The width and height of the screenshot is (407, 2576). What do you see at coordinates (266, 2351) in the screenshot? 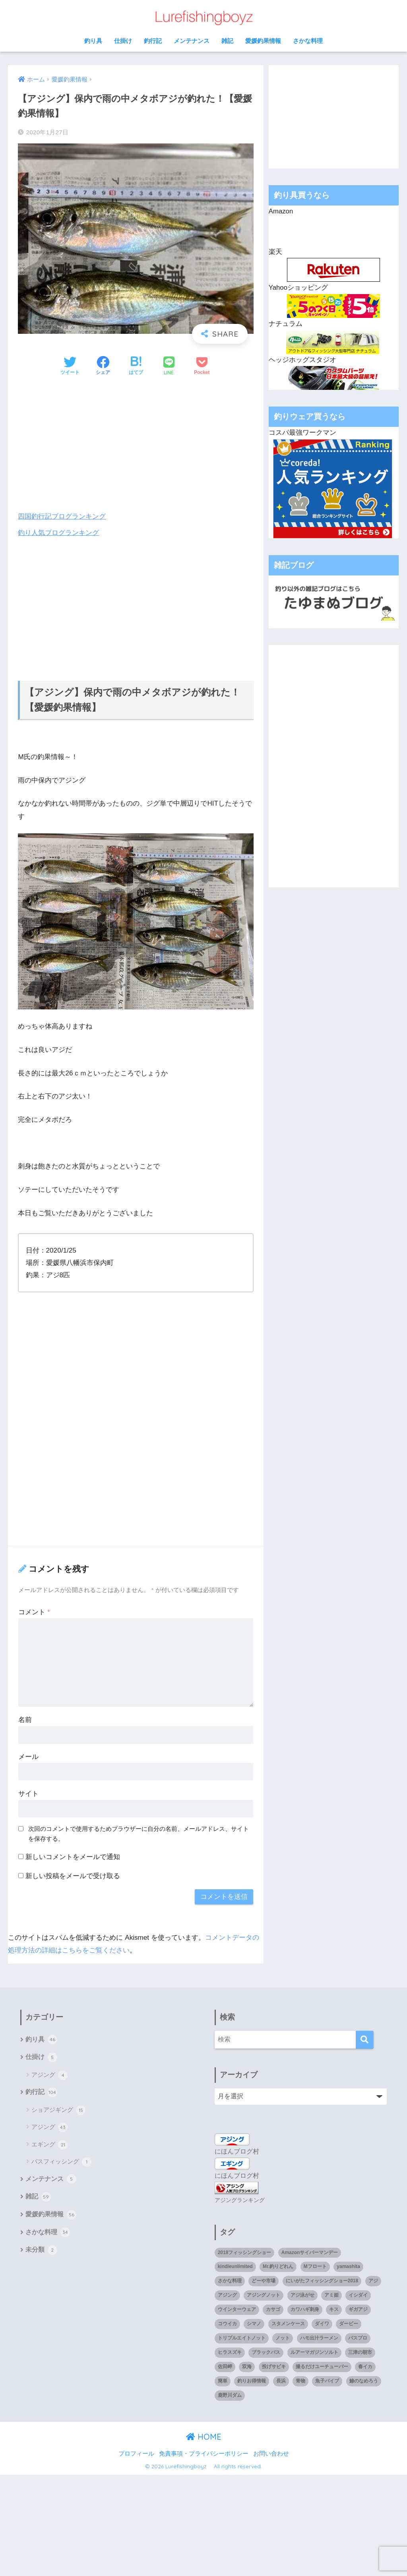
I see `ブラックバス [ブラックバス (3個の項目)]` at bounding box center [266, 2351].